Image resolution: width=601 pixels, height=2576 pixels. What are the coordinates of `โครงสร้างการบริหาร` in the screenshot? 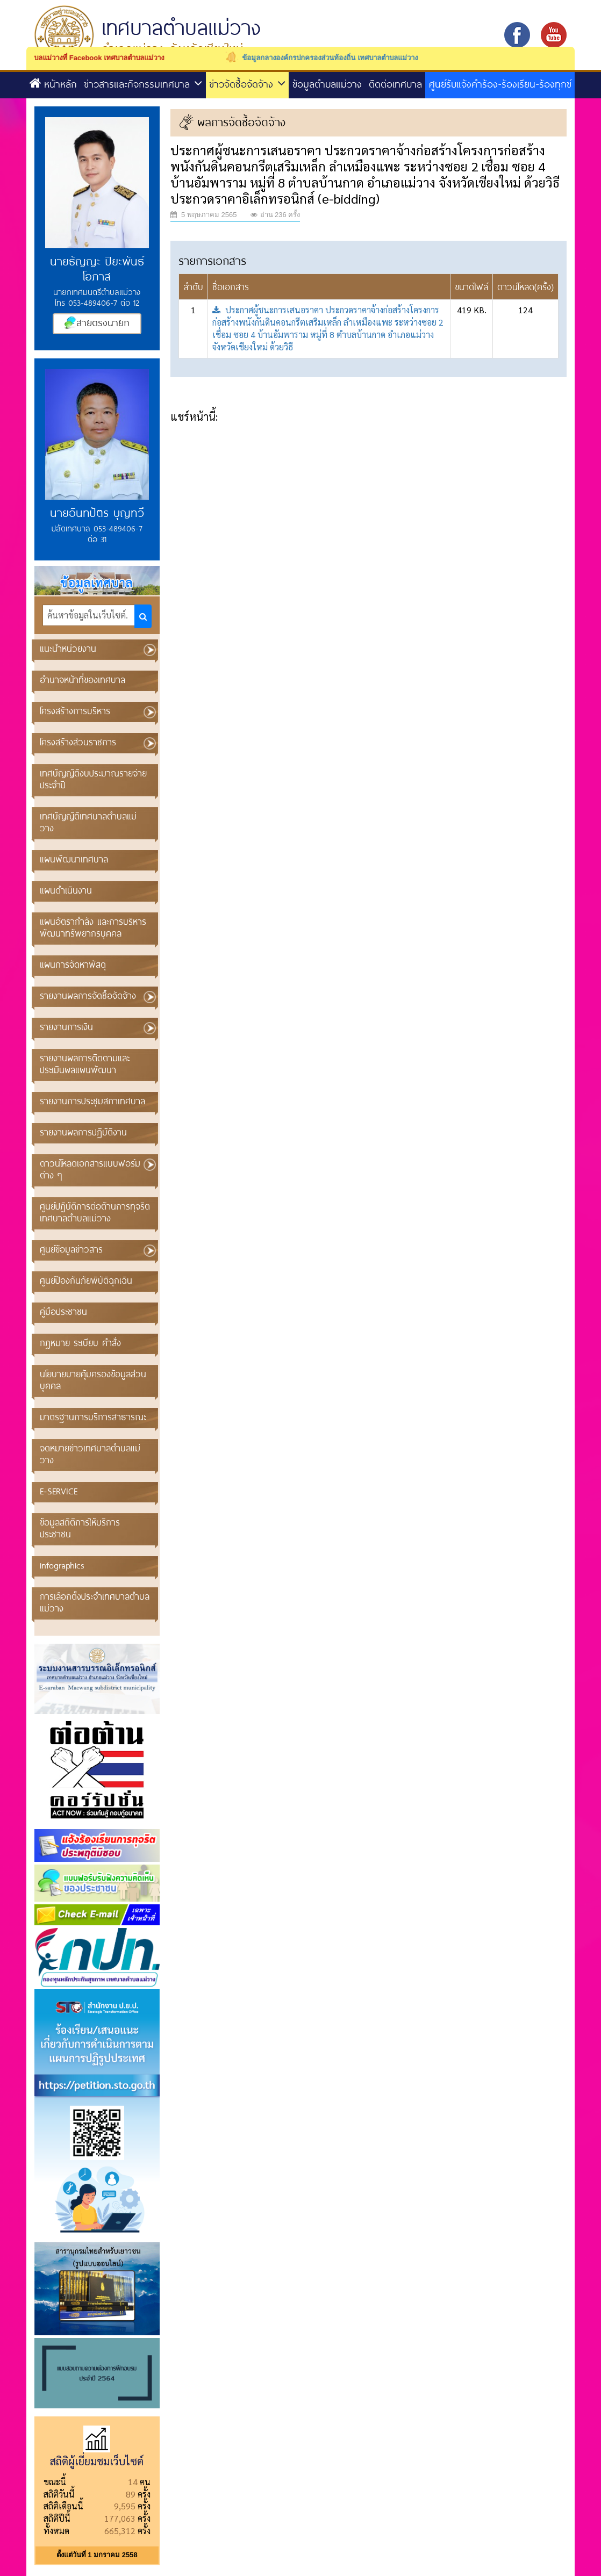 It's located at (75, 710).